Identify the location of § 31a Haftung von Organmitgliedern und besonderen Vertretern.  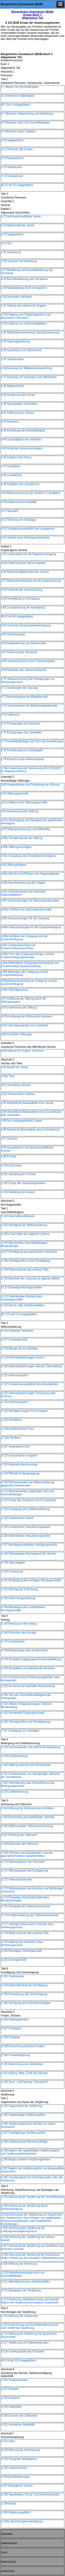
(26, 316).